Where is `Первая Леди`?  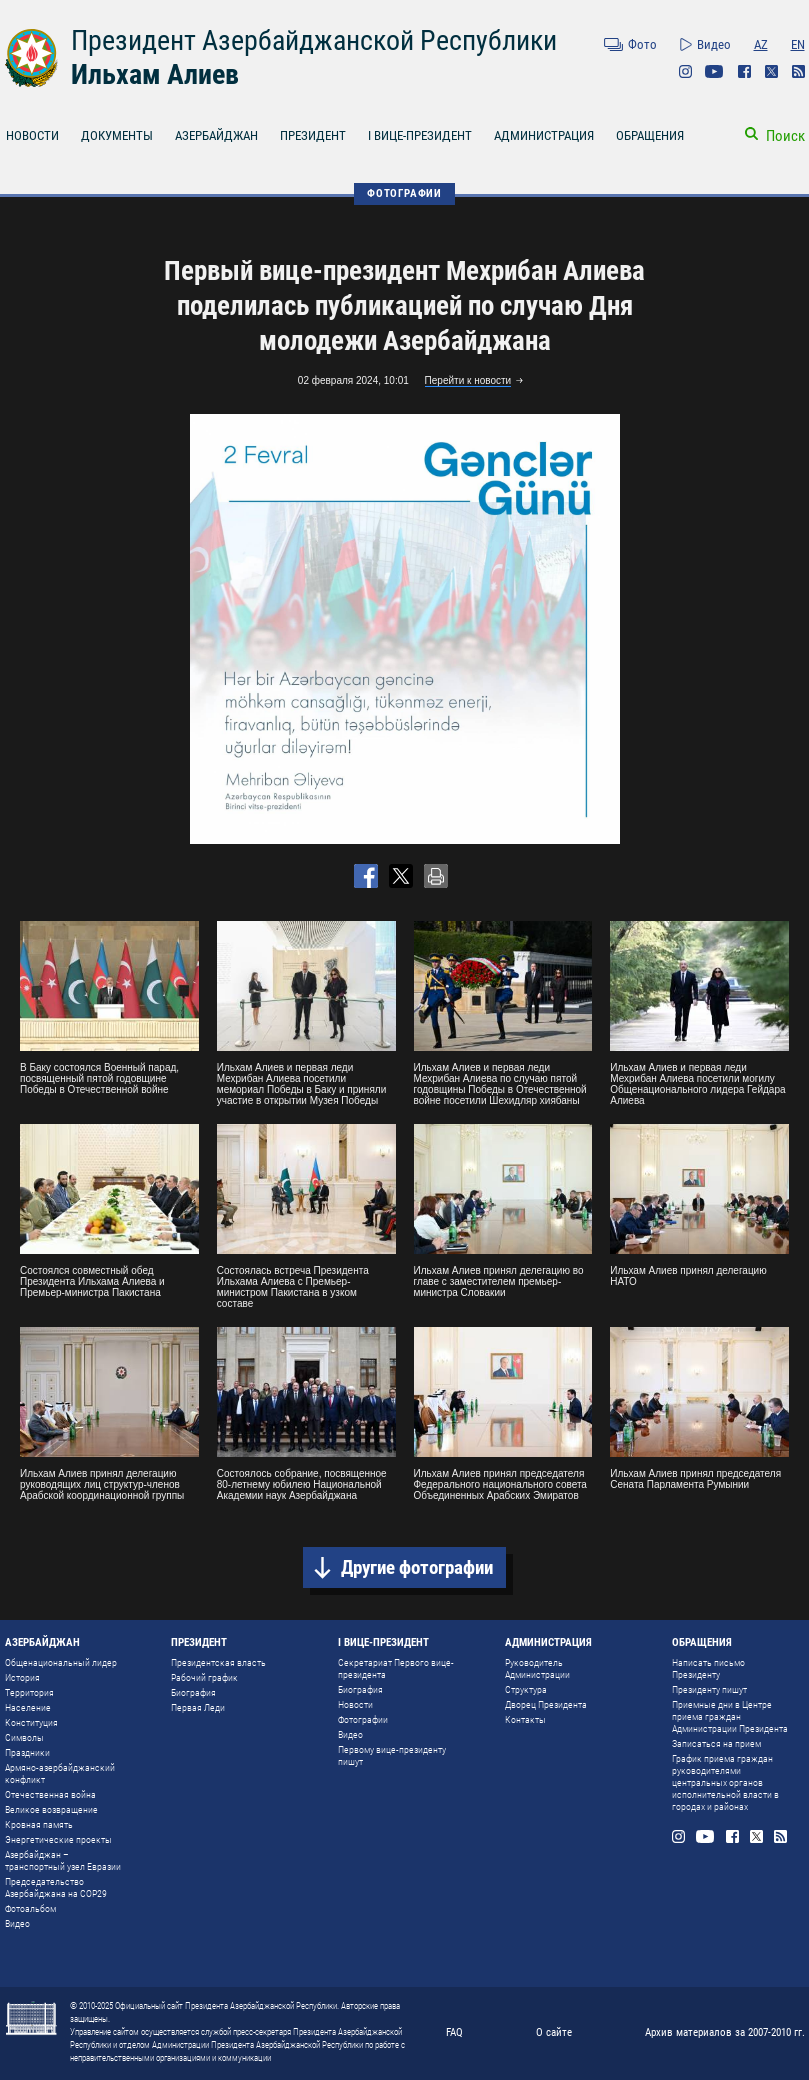
Первая Леди is located at coordinates (198, 1707).